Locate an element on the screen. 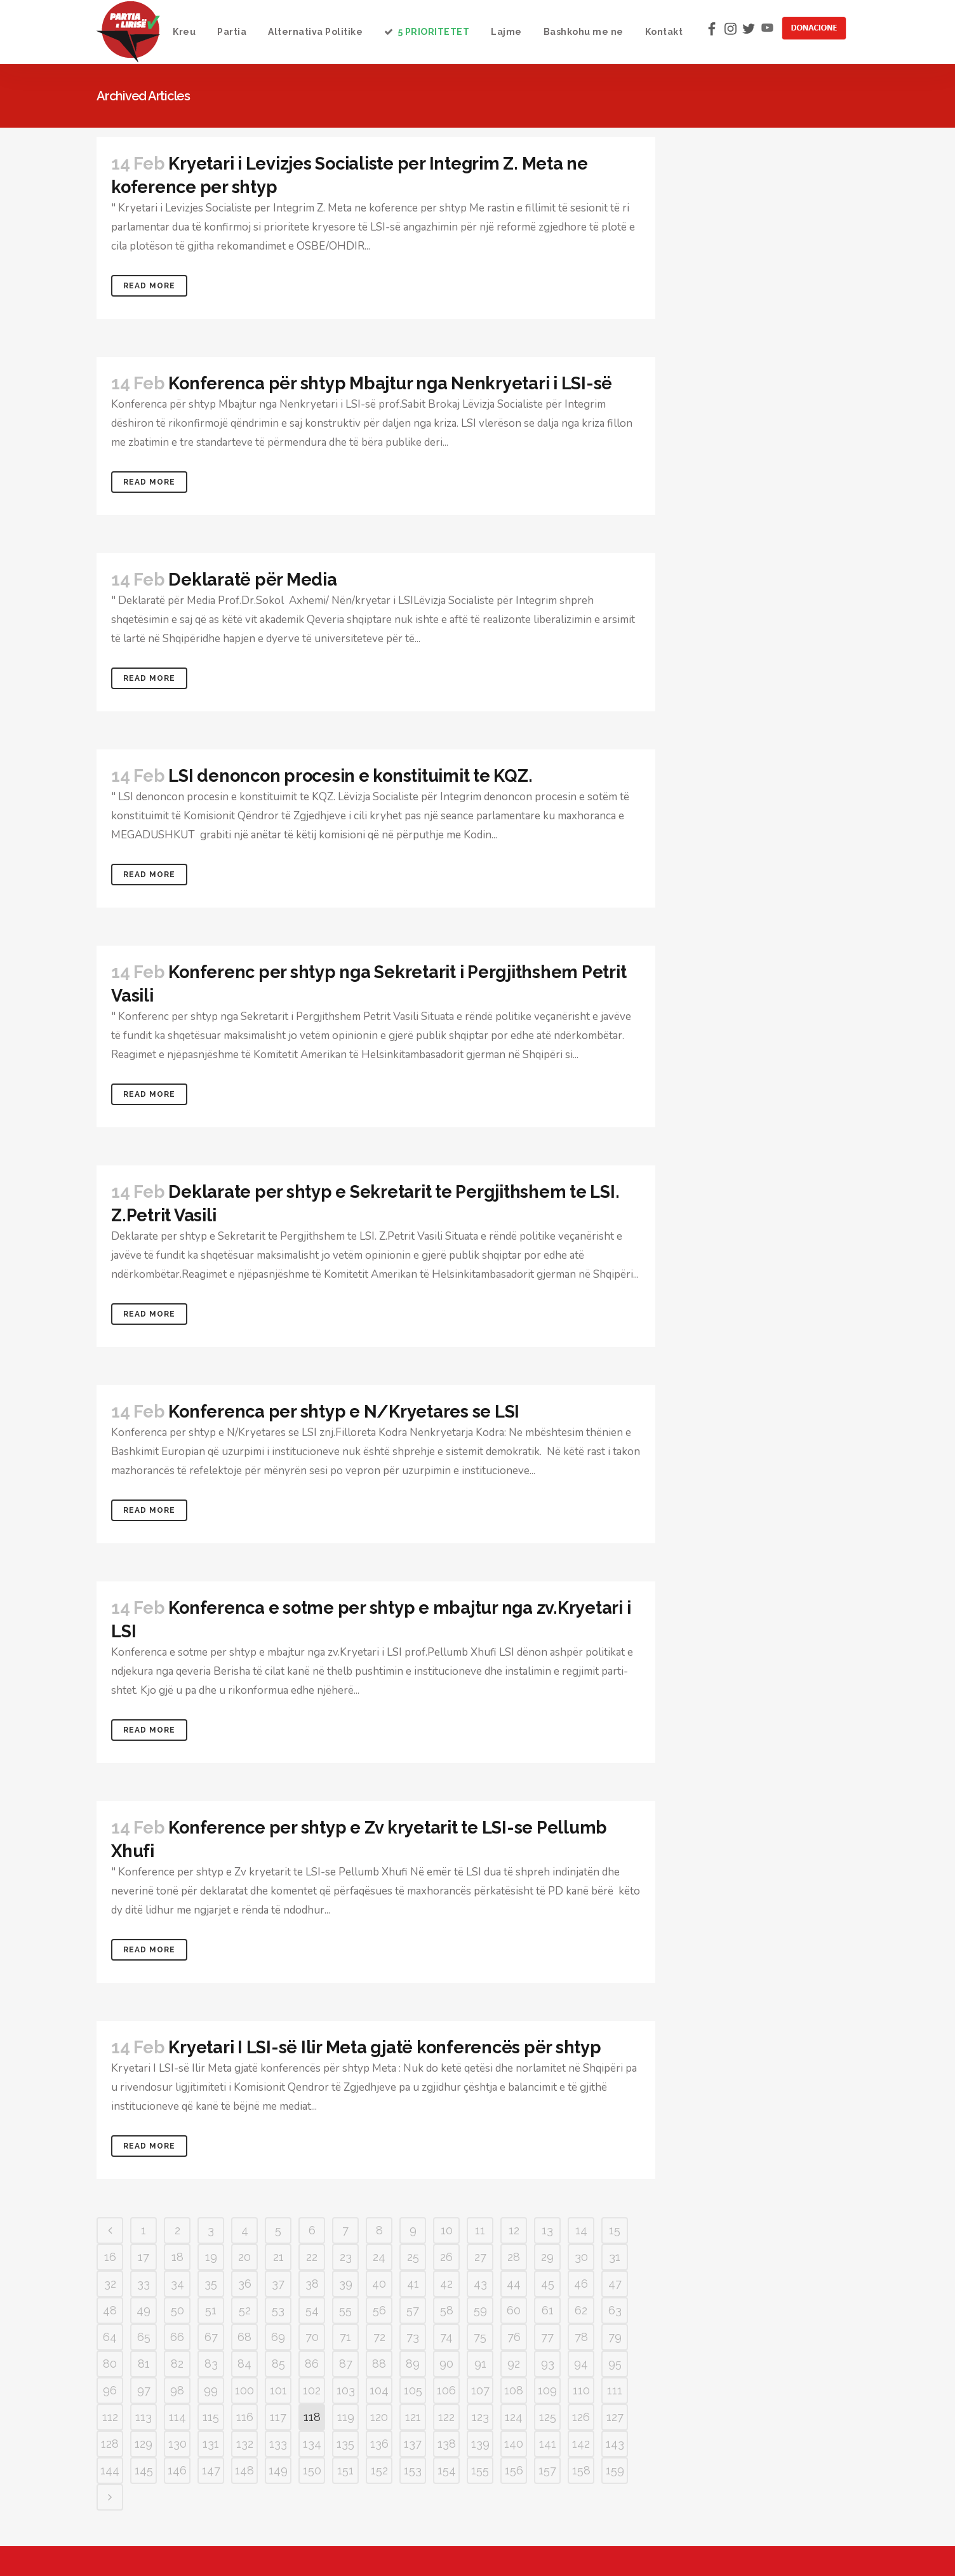 The width and height of the screenshot is (955, 2576). 110 is located at coordinates (581, 2390).